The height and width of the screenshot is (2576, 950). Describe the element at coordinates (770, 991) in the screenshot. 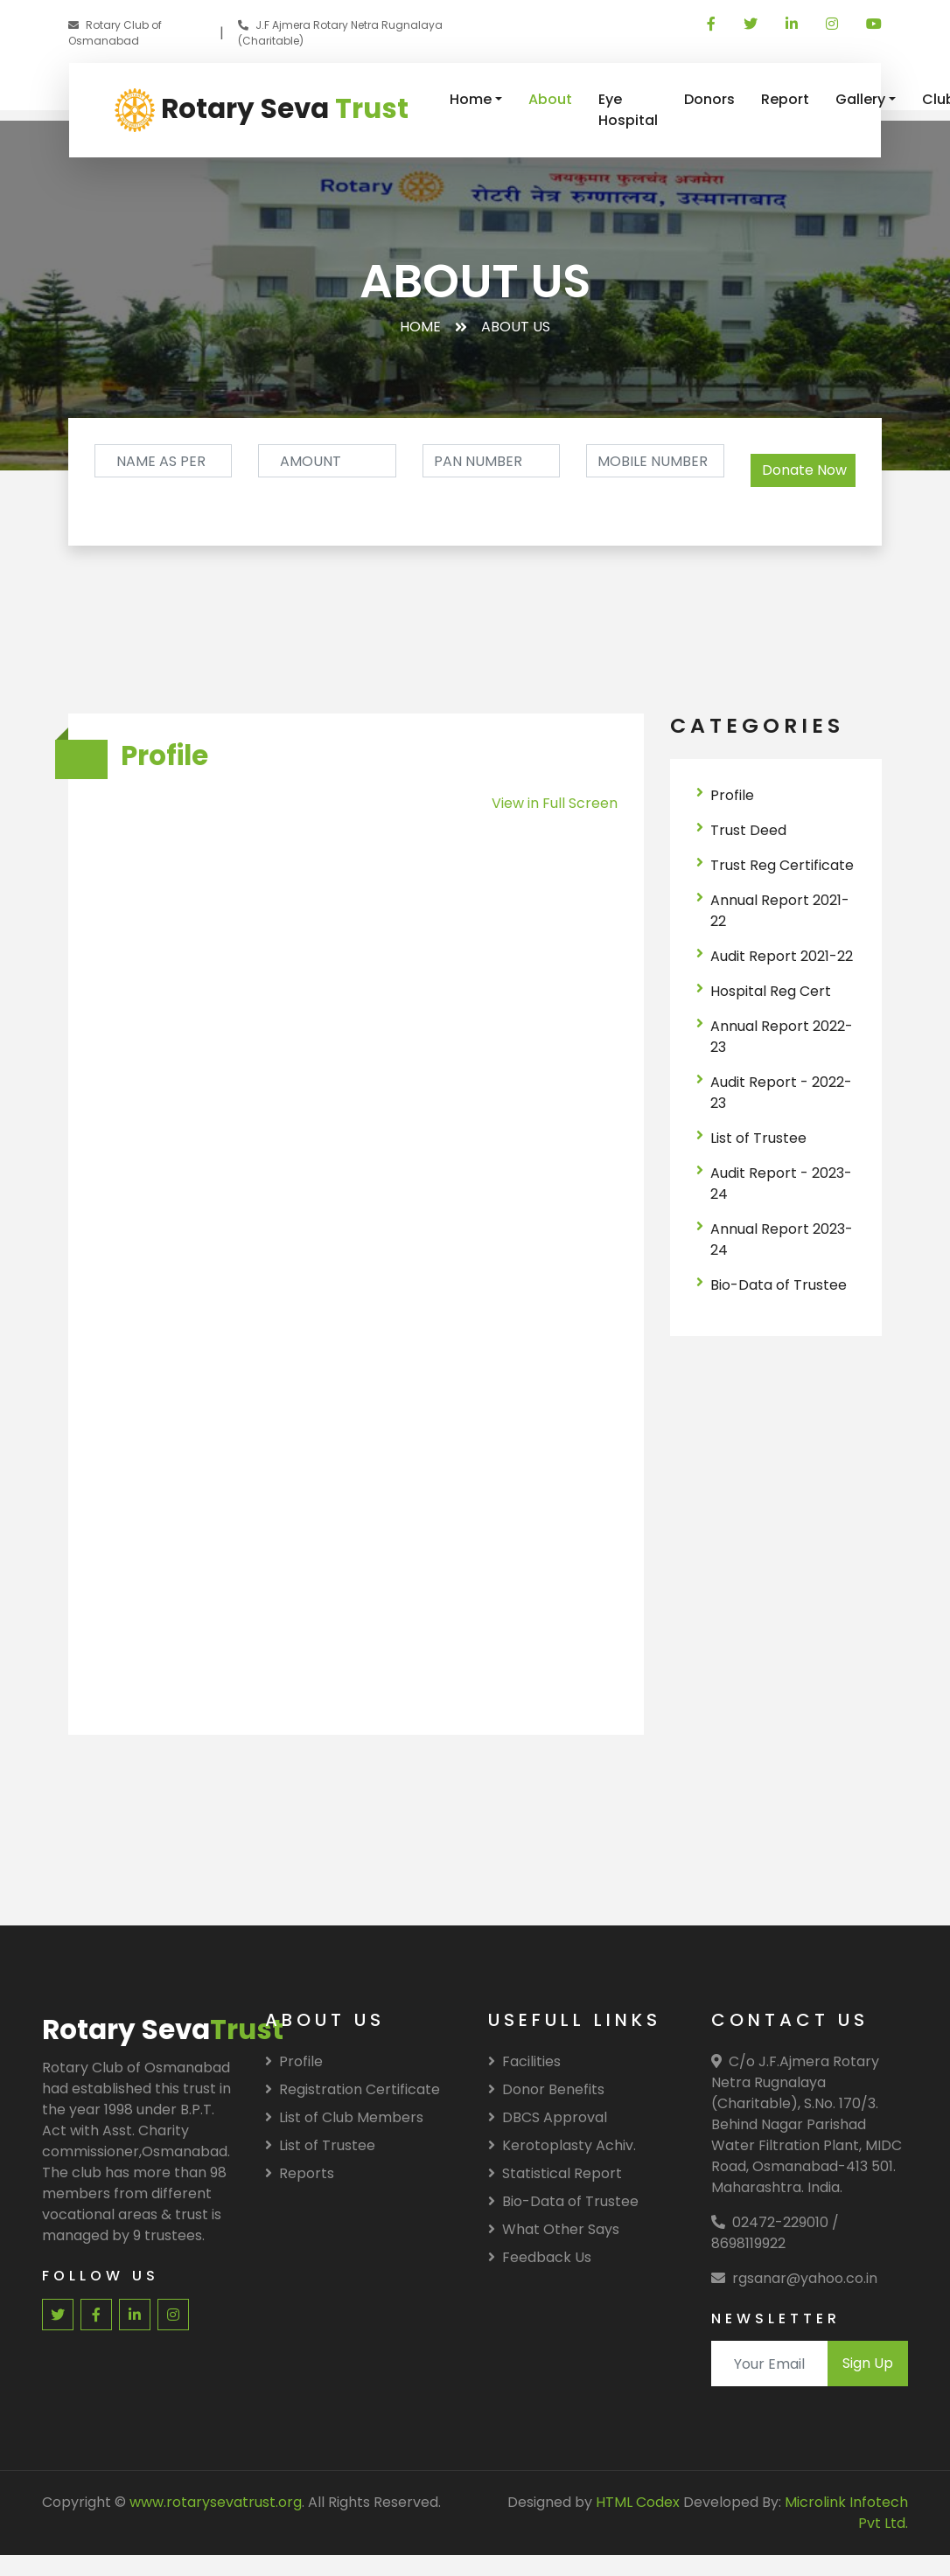

I see `Hospital Reg Cert` at that location.